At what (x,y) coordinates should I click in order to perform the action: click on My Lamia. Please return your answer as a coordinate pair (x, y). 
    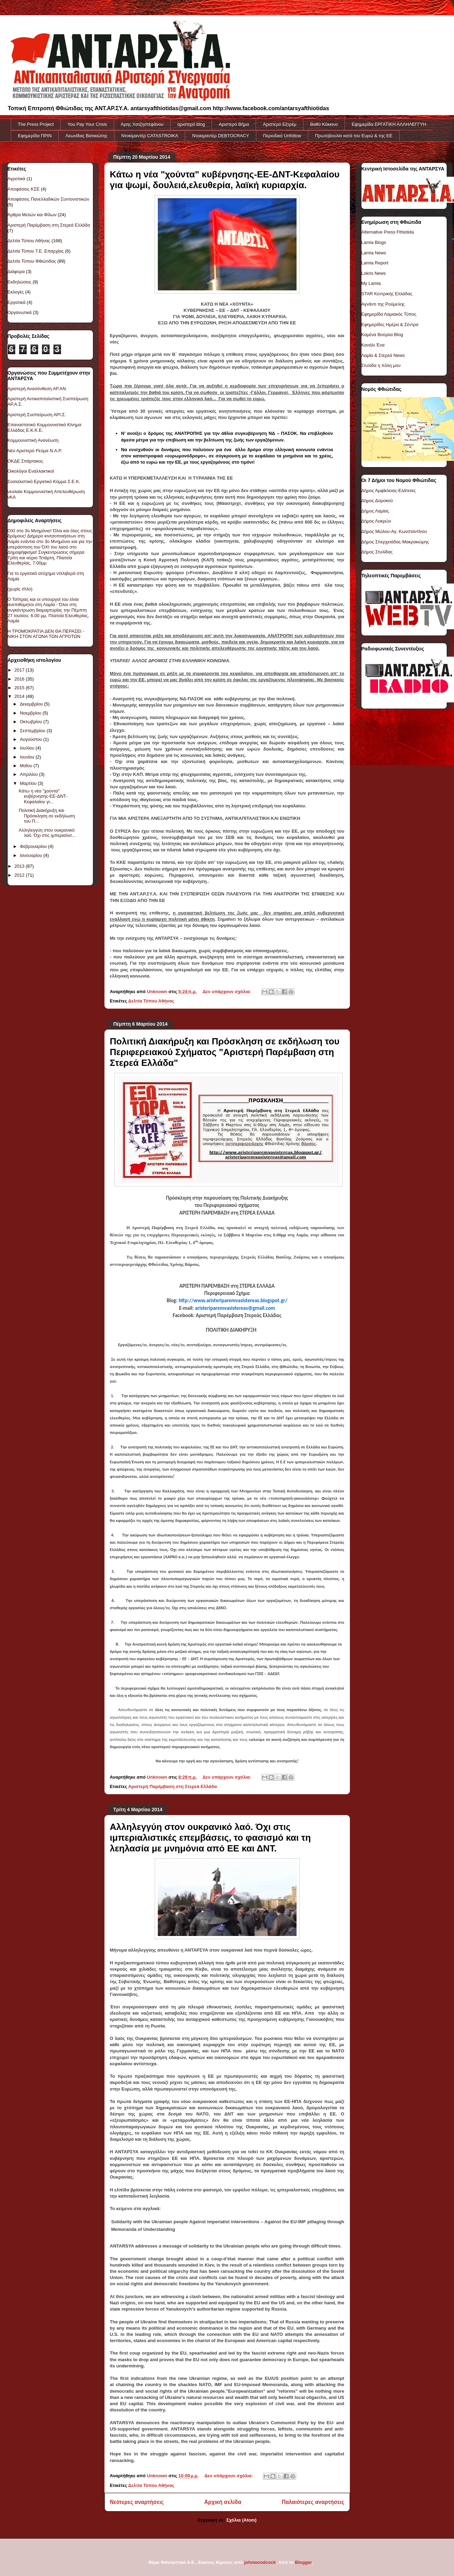
    Looking at the image, I should click on (371, 283).